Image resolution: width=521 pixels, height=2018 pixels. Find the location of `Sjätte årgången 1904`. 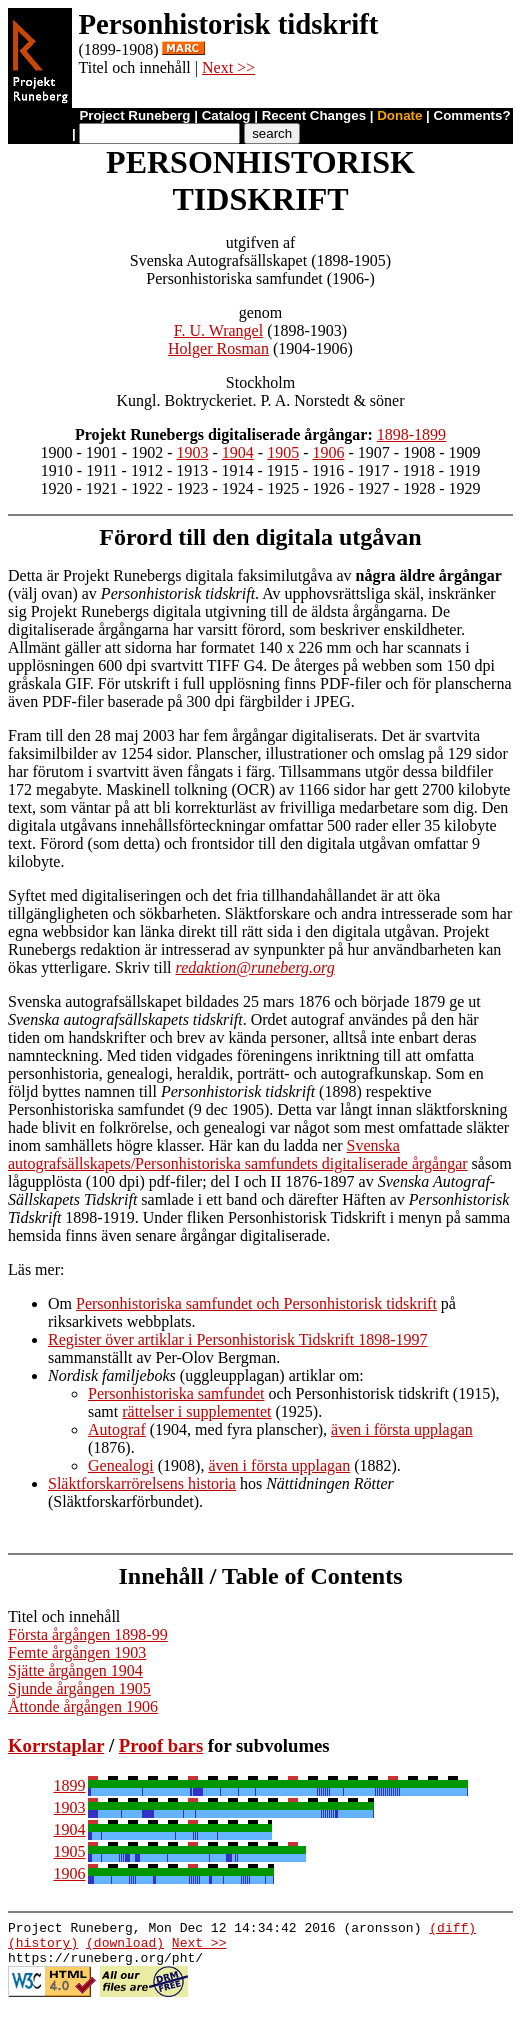

Sjätte årgången 1904 is located at coordinates (75, 1670).